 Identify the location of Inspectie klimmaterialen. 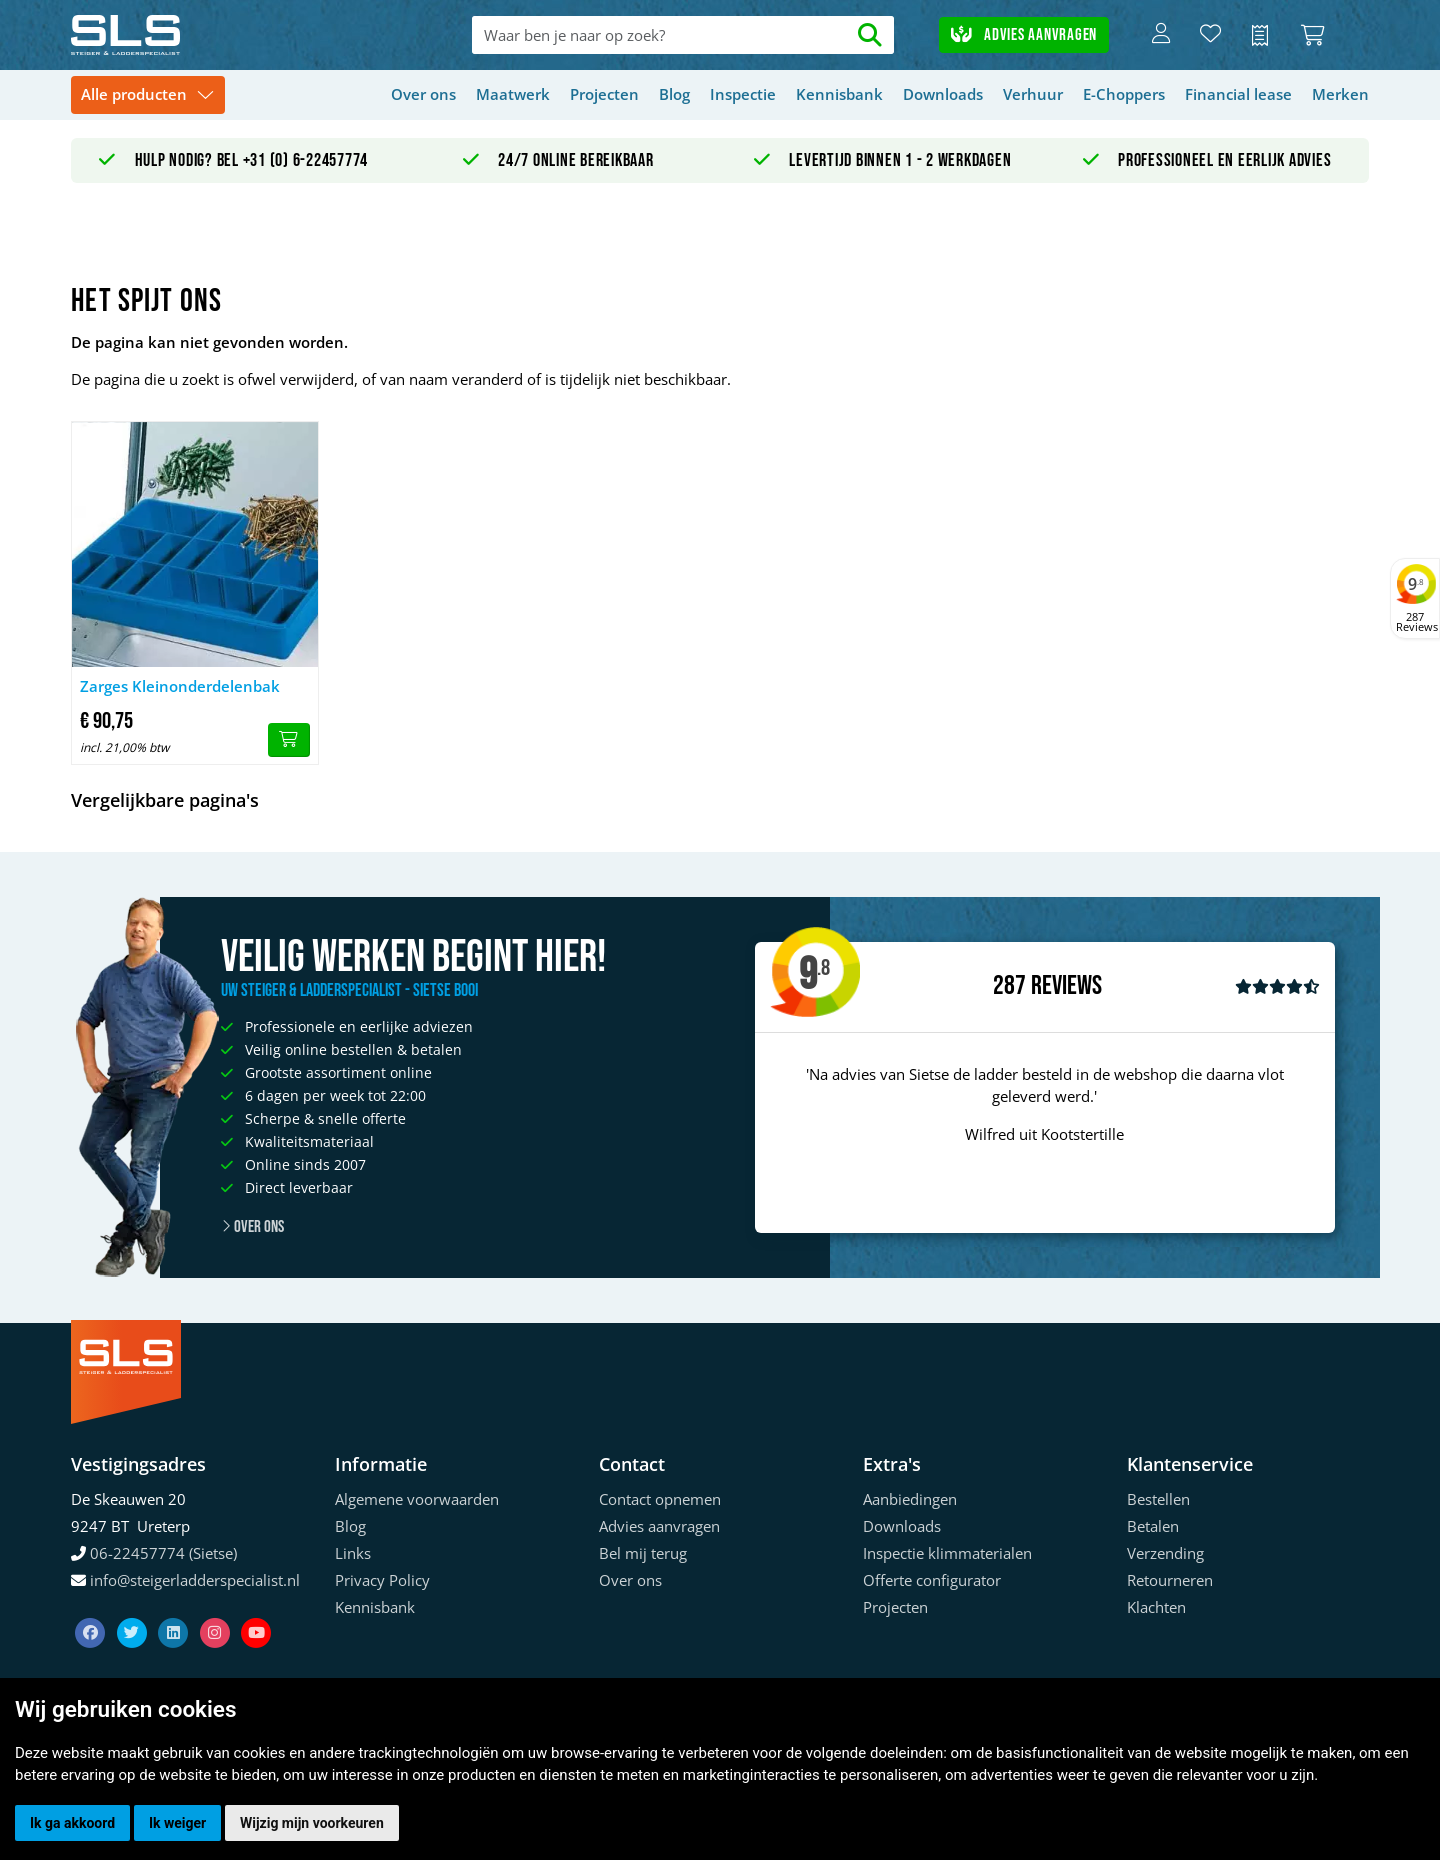
(947, 1553).